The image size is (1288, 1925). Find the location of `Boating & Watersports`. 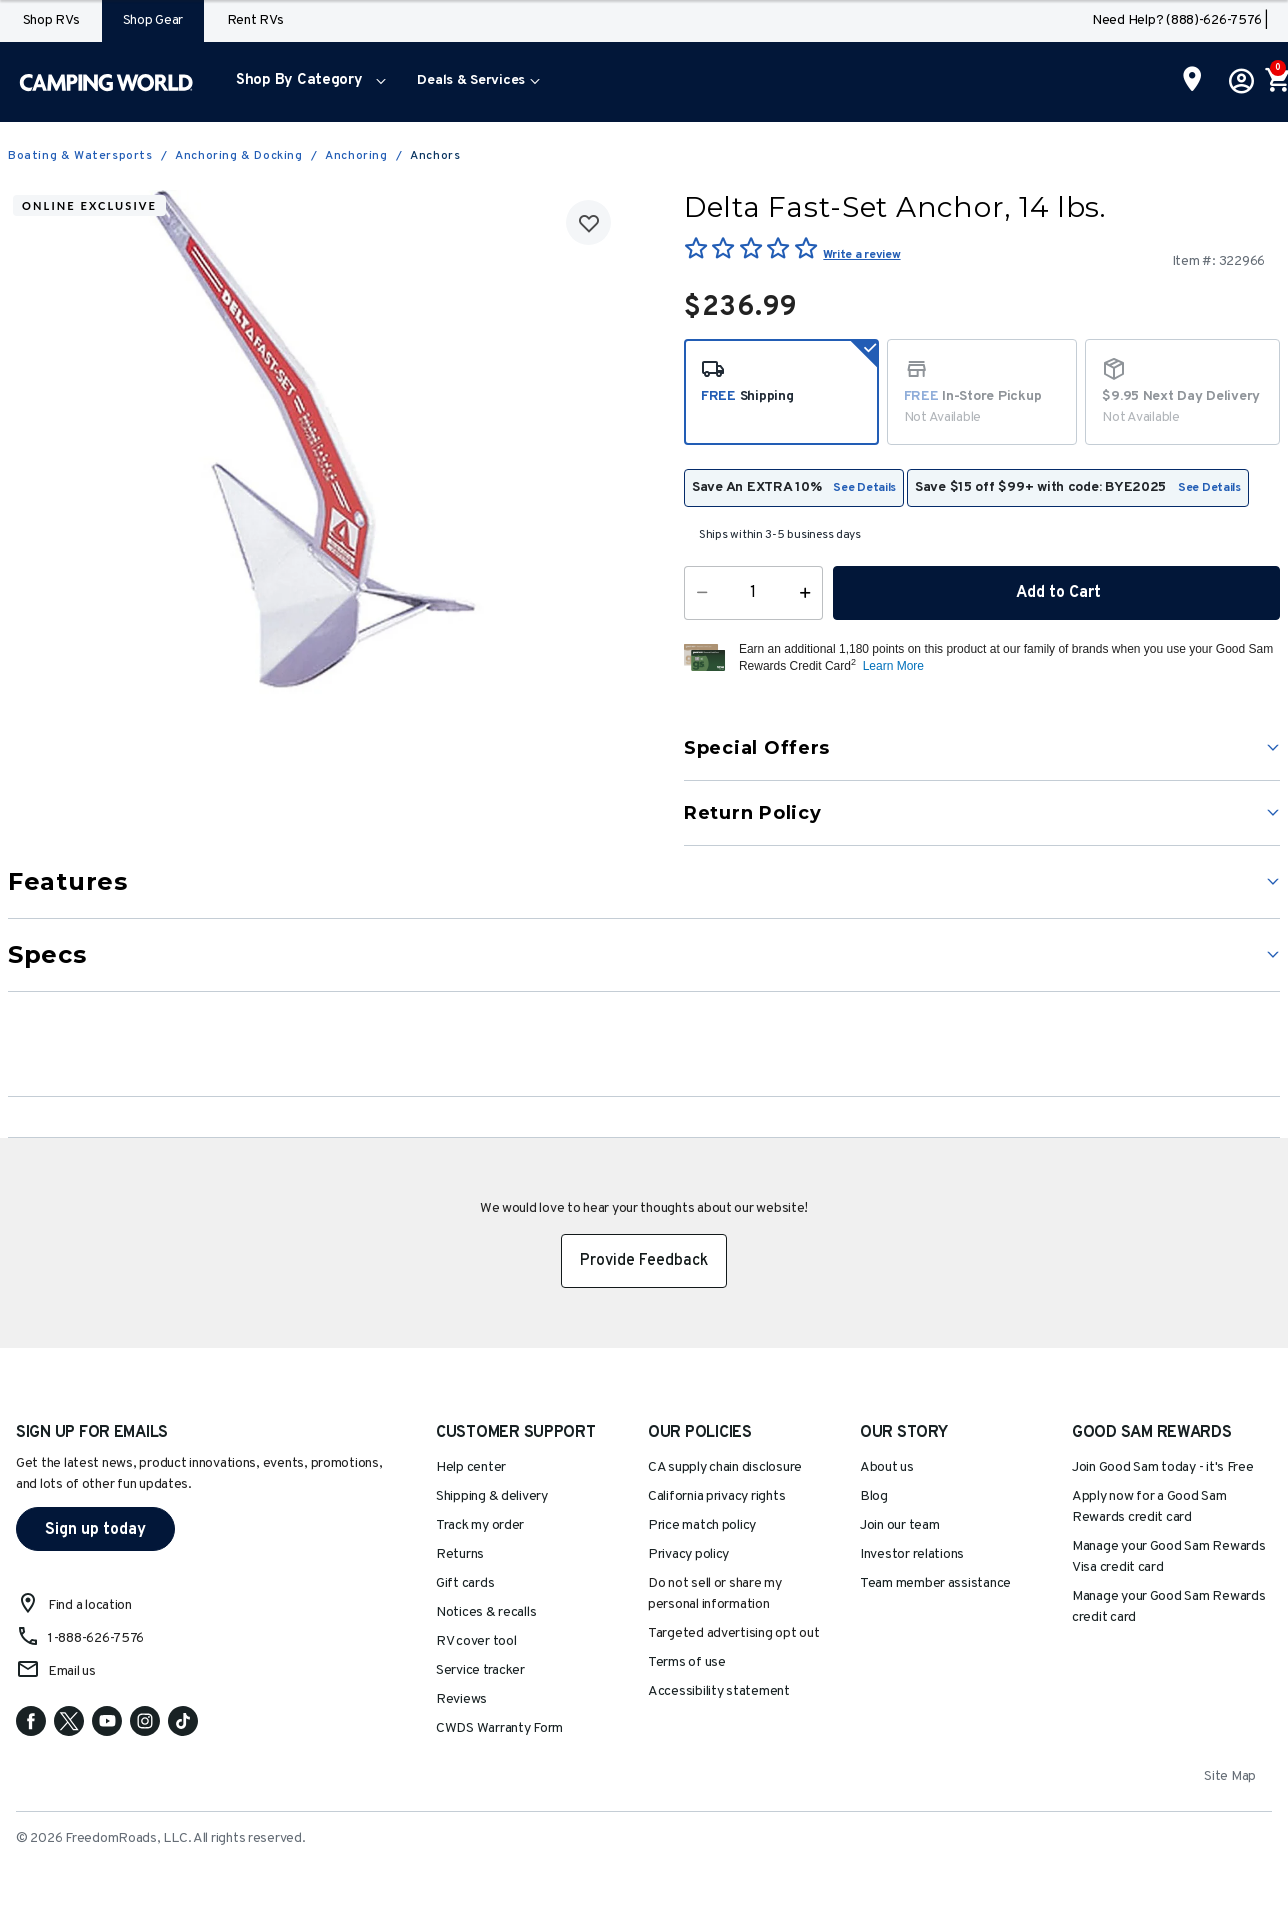

Boating & Watersports is located at coordinates (80, 156).